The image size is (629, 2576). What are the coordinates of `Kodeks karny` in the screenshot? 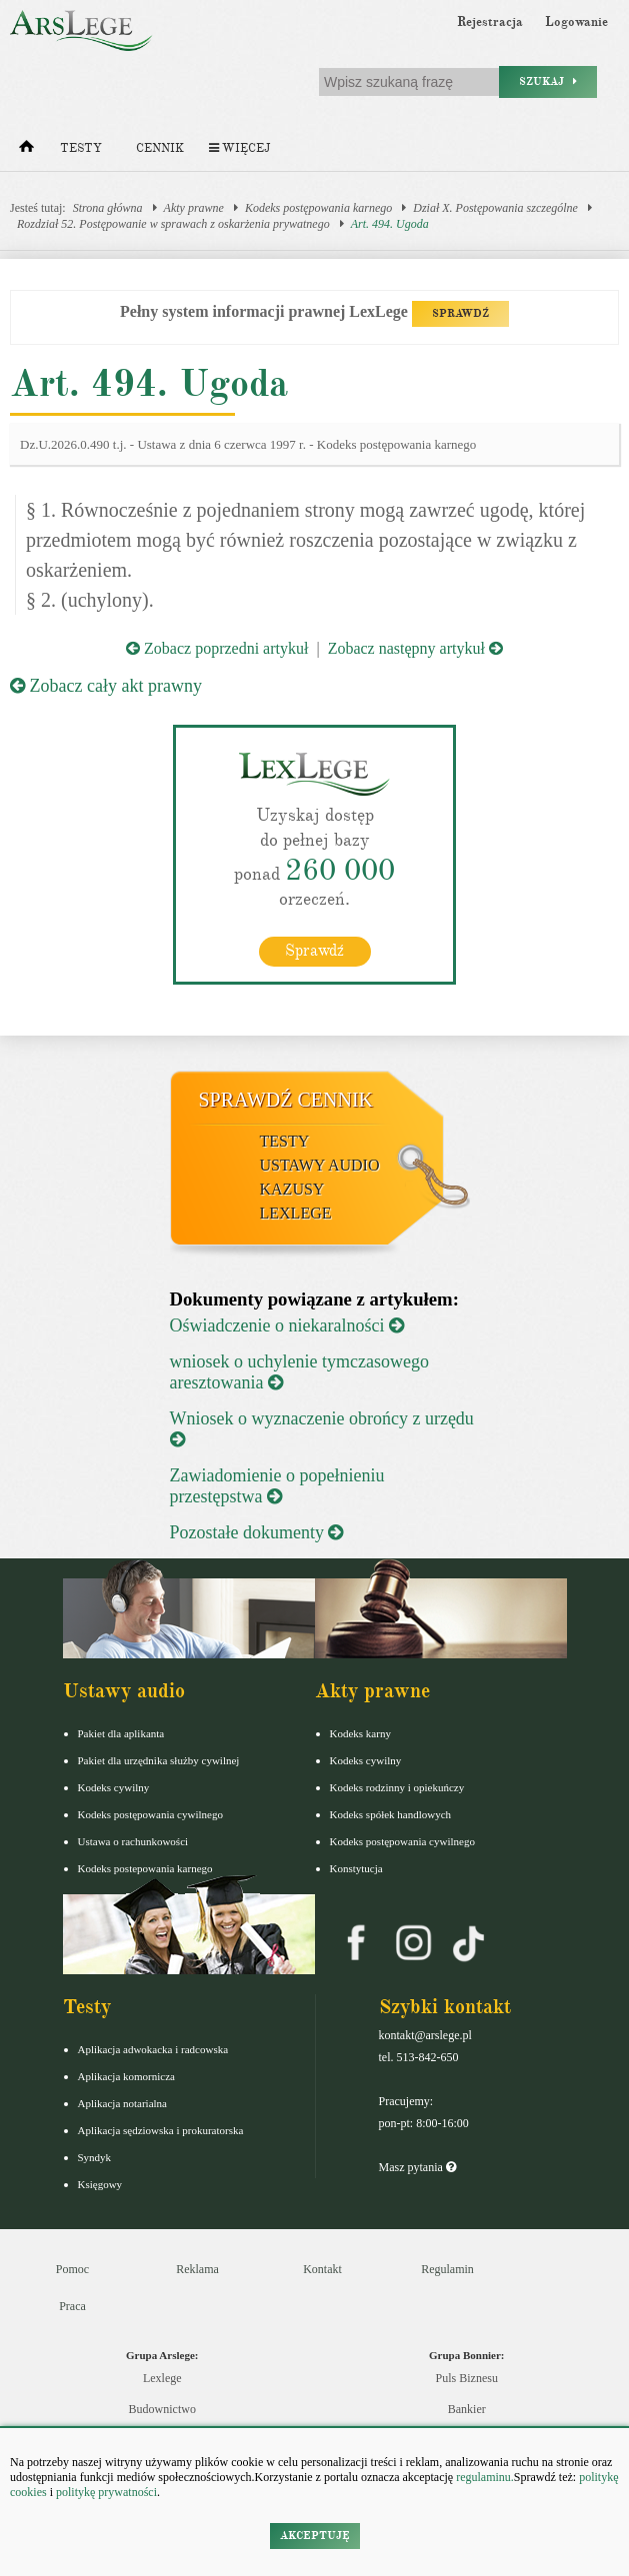 It's located at (360, 1733).